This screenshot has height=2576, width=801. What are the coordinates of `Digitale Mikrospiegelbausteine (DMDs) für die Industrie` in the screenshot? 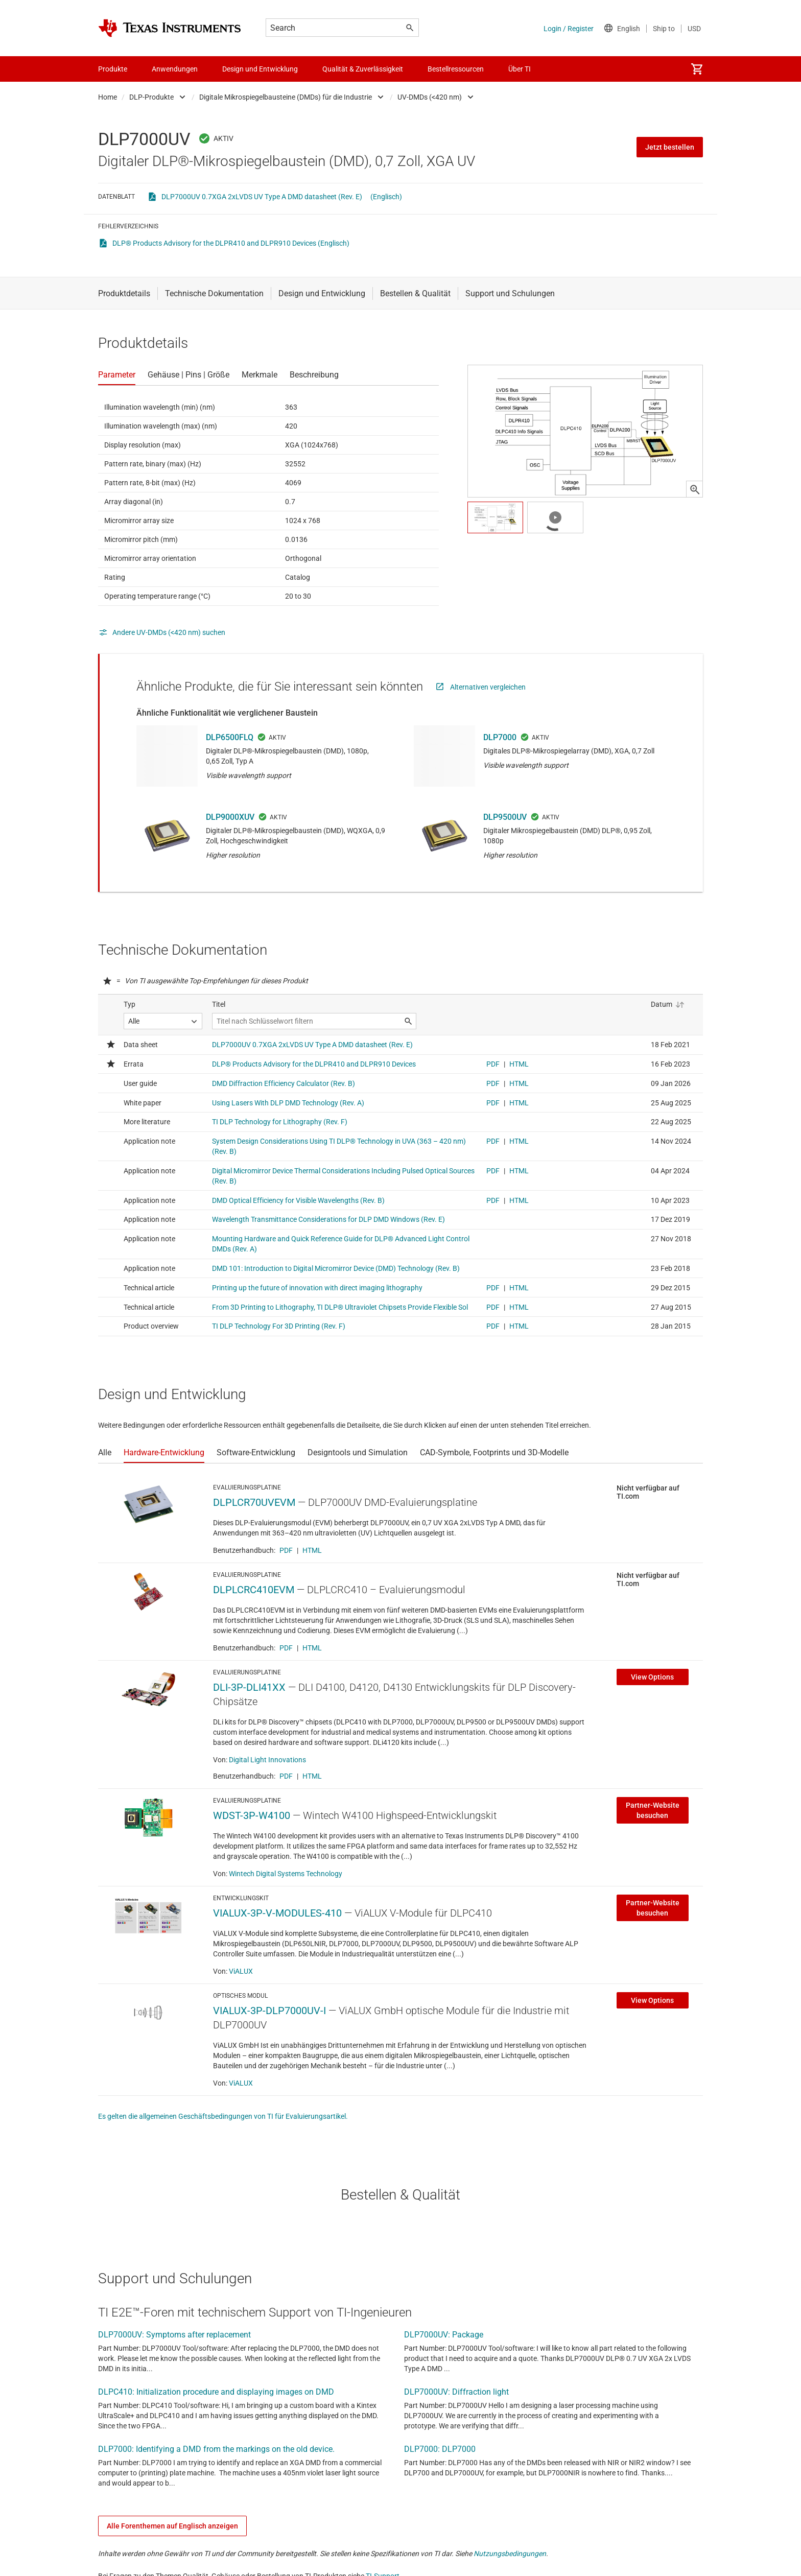 It's located at (285, 97).